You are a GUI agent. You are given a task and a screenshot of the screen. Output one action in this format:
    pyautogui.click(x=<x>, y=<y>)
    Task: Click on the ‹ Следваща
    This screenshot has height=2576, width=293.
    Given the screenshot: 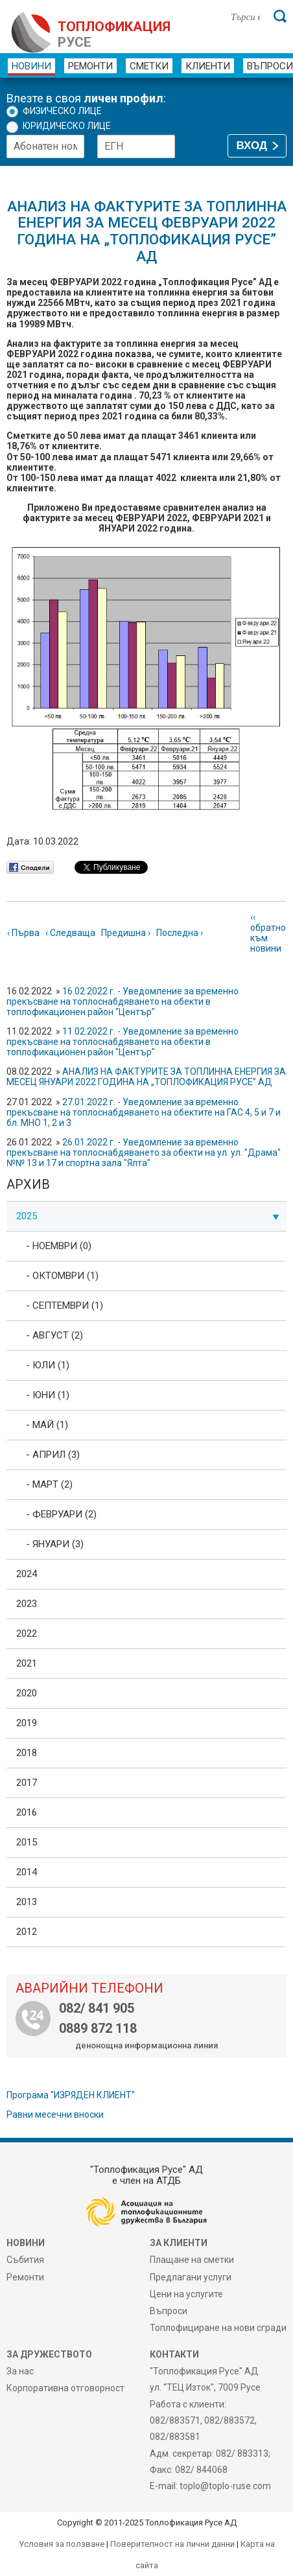 What is the action you would take?
    pyautogui.click(x=70, y=933)
    